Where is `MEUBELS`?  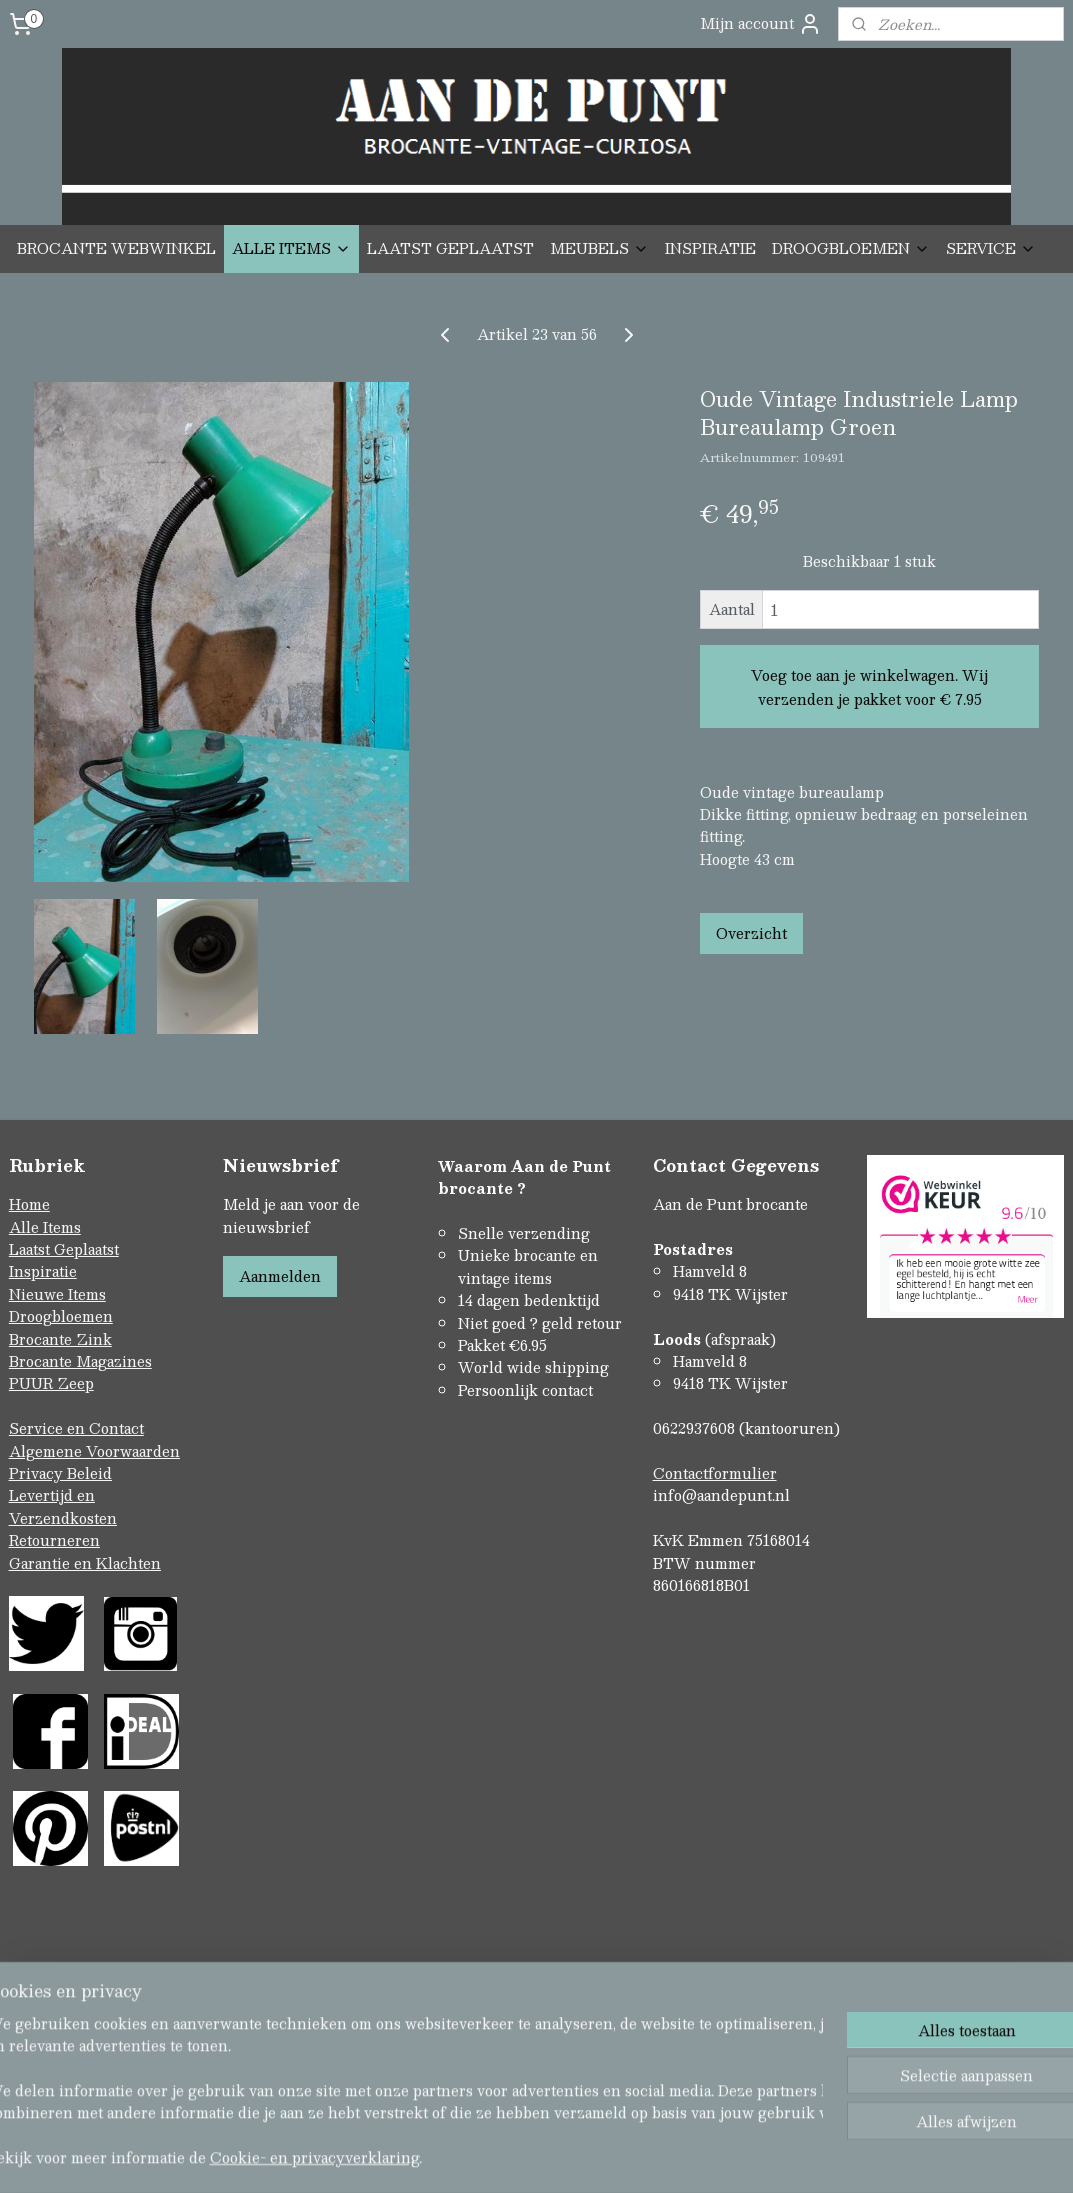 MEUBELS is located at coordinates (599, 248).